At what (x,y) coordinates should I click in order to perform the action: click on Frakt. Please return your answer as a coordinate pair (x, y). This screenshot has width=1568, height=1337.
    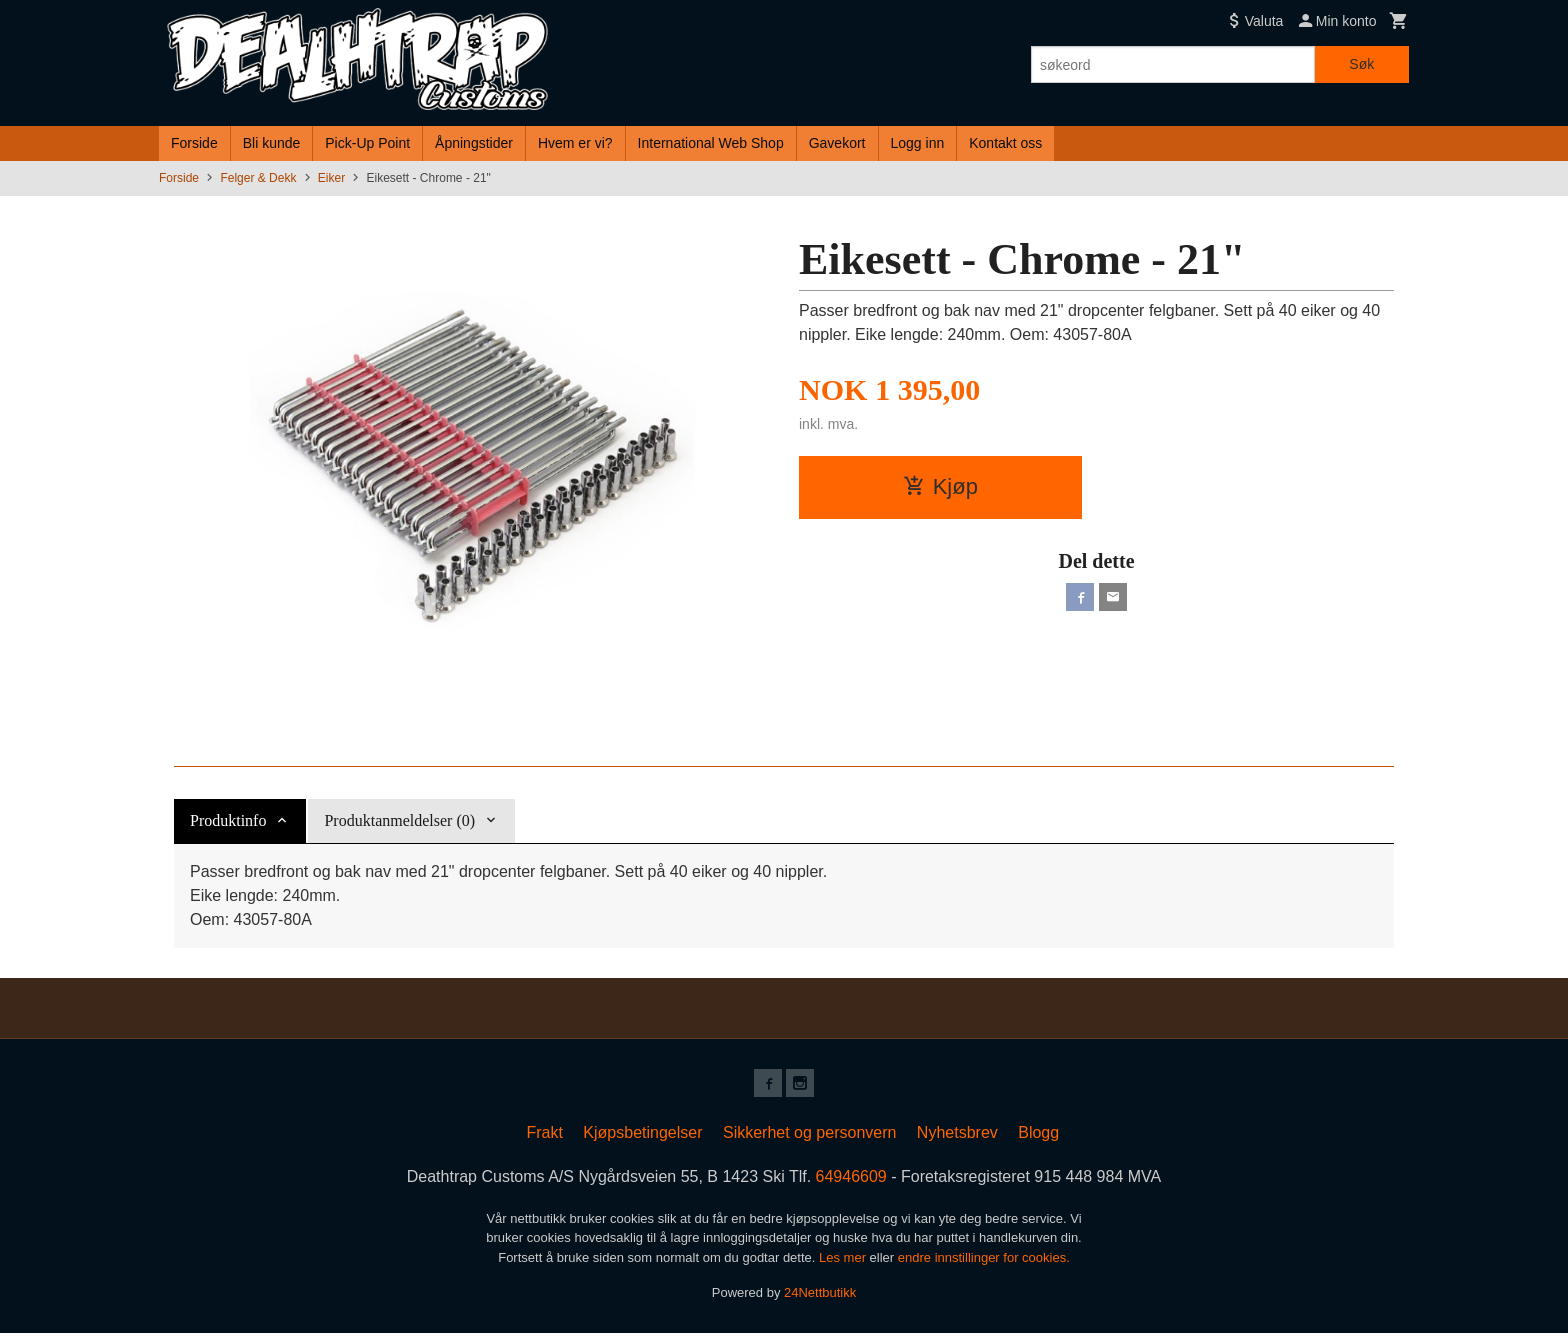
    Looking at the image, I should click on (544, 1136).